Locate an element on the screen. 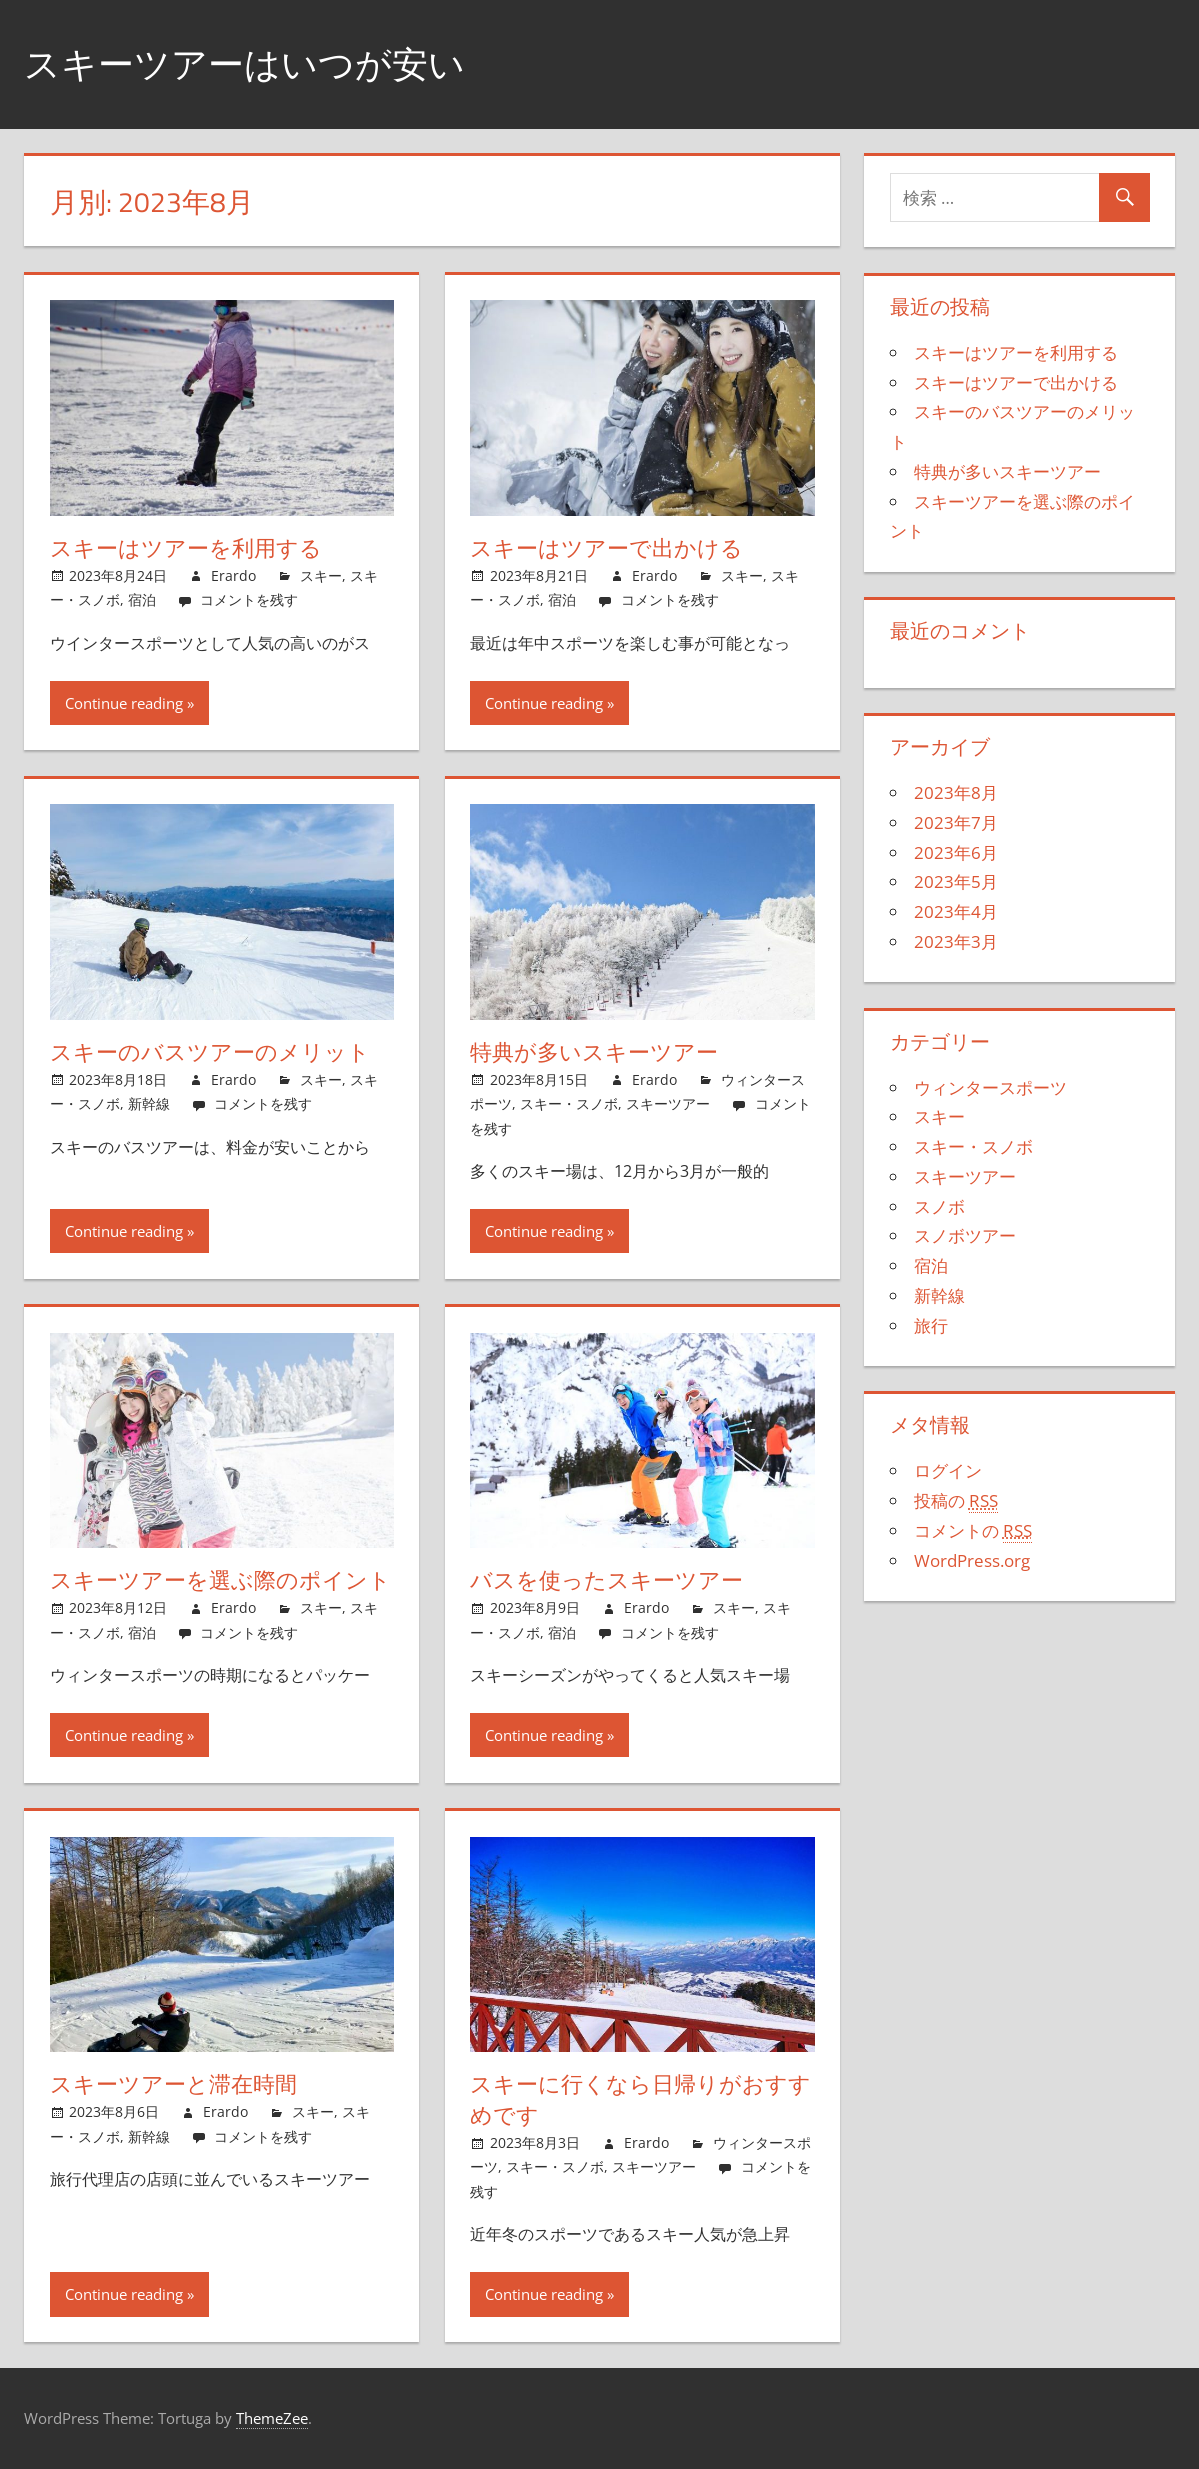  Erardo is located at coordinates (233, 575).